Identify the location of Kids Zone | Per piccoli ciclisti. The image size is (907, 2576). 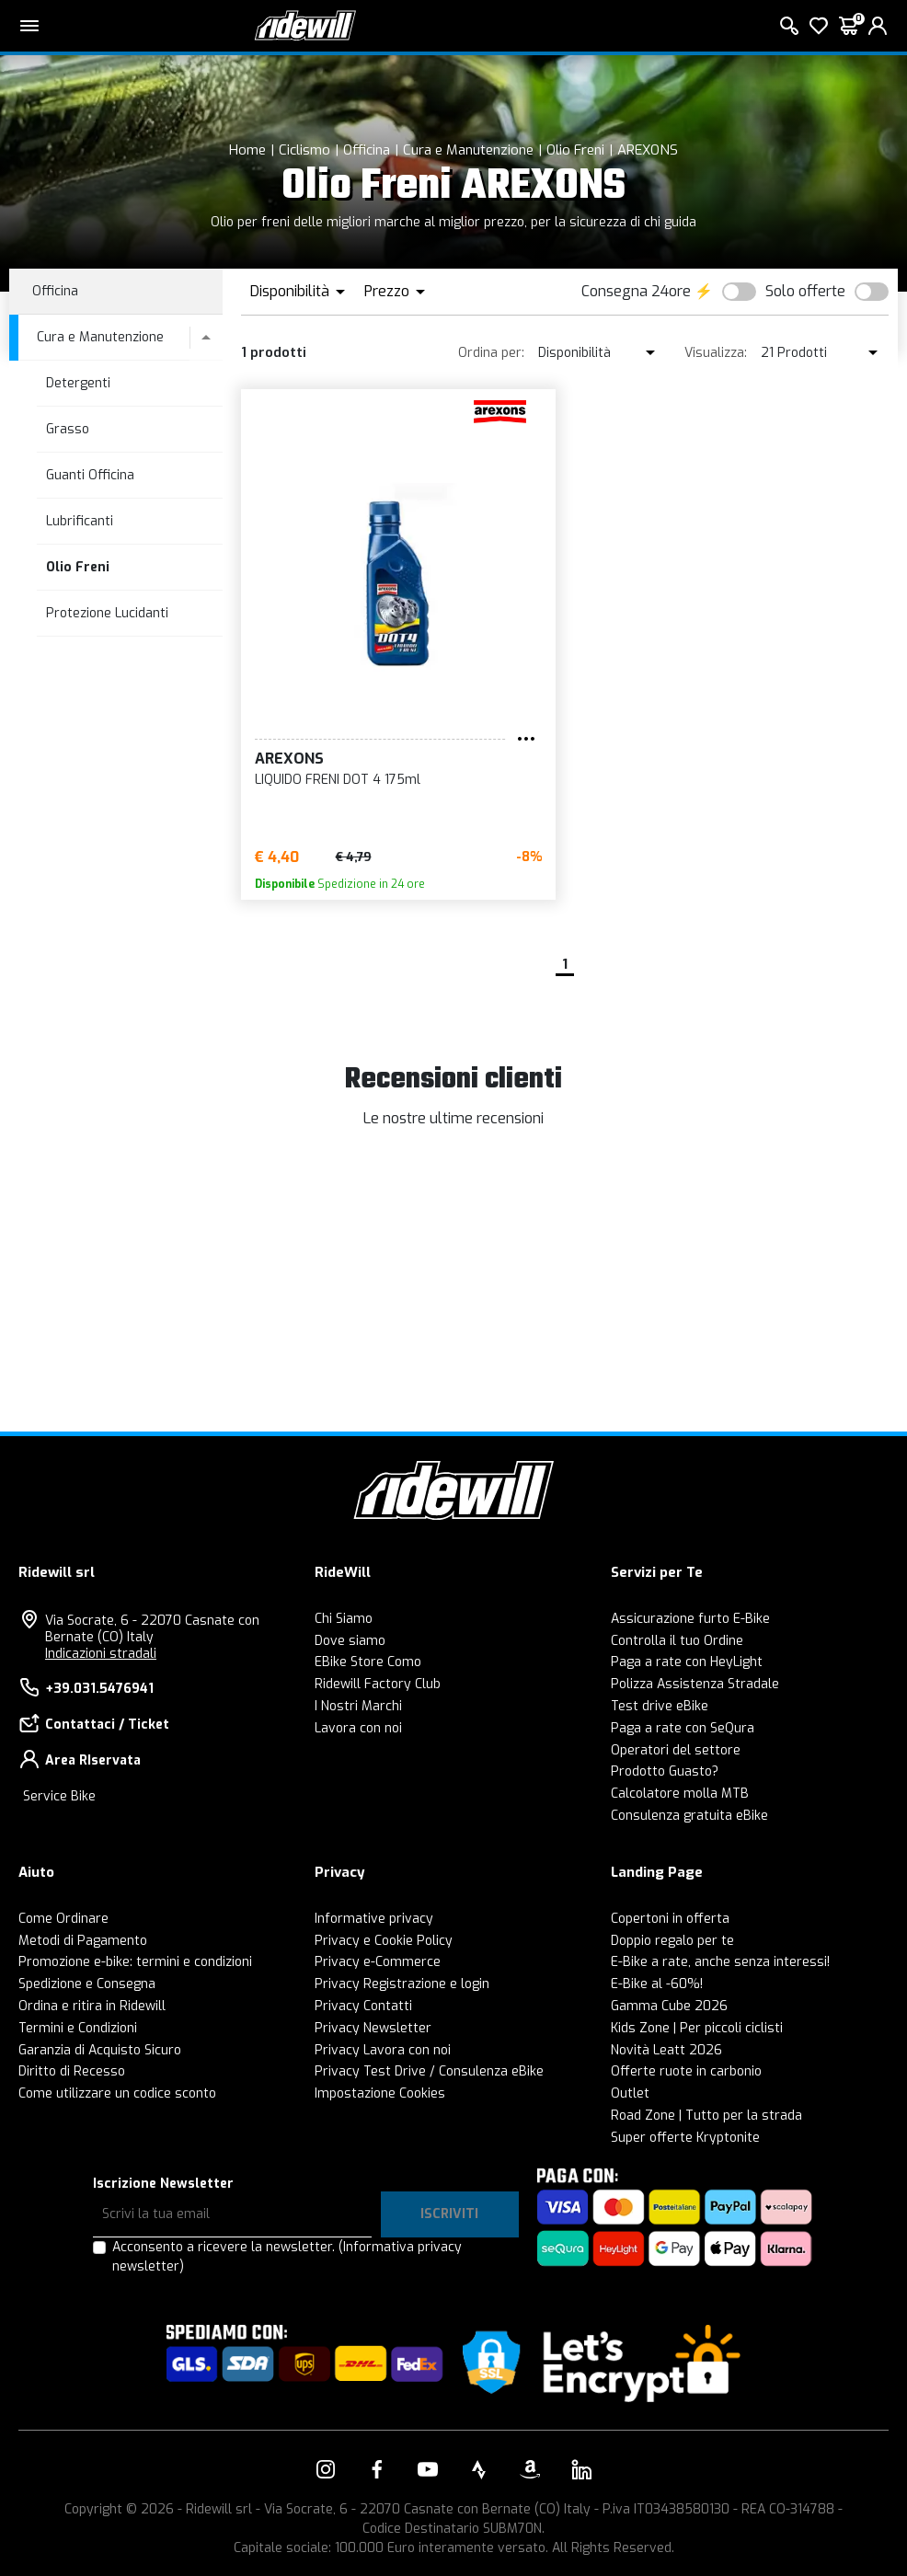
(697, 2028).